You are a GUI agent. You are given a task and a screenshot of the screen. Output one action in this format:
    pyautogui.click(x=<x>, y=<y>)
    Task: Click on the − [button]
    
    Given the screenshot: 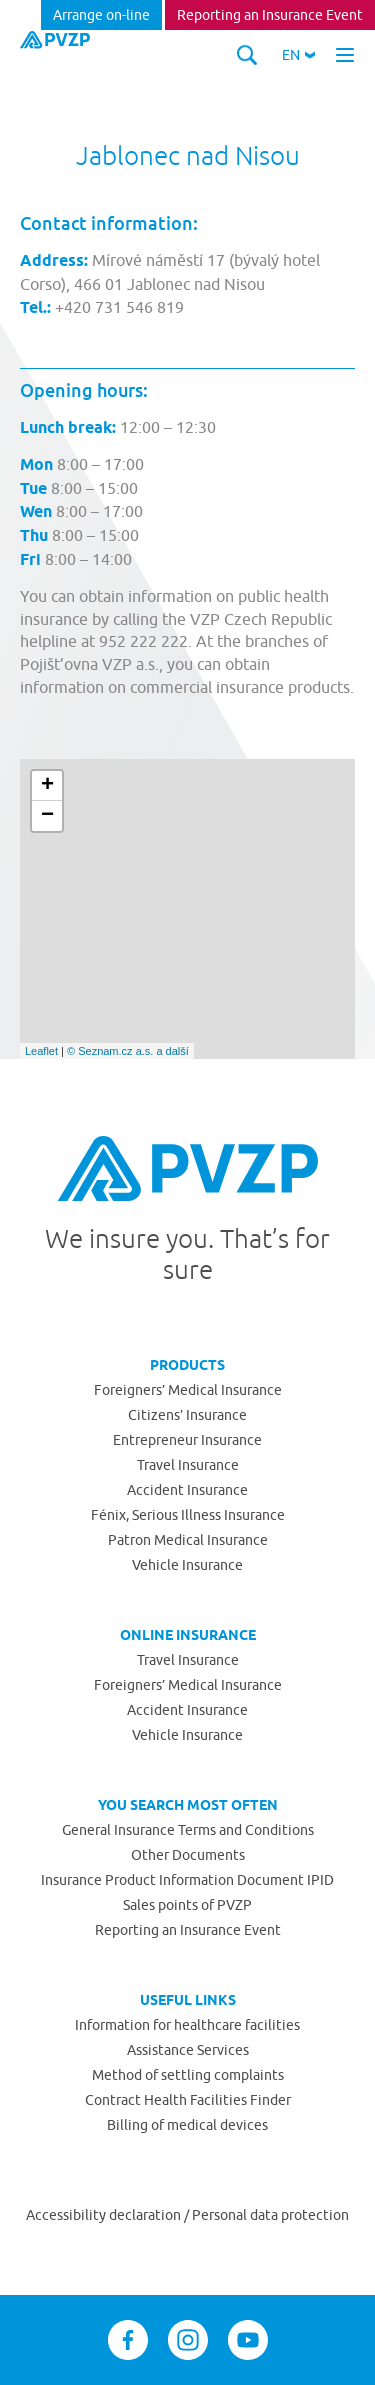 What is the action you would take?
    pyautogui.click(x=47, y=816)
    